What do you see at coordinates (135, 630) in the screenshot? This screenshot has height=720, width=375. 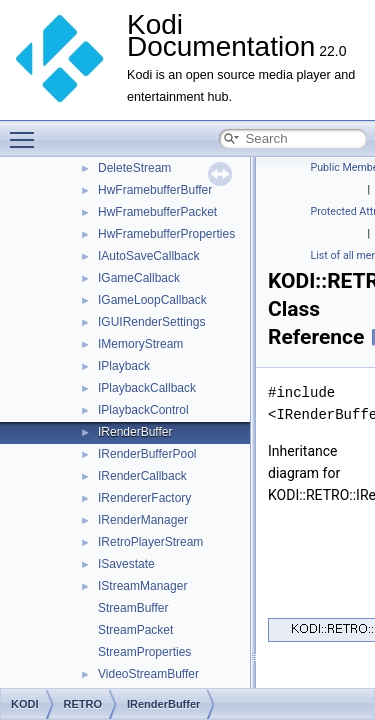 I see `StreamPacket` at bounding box center [135, 630].